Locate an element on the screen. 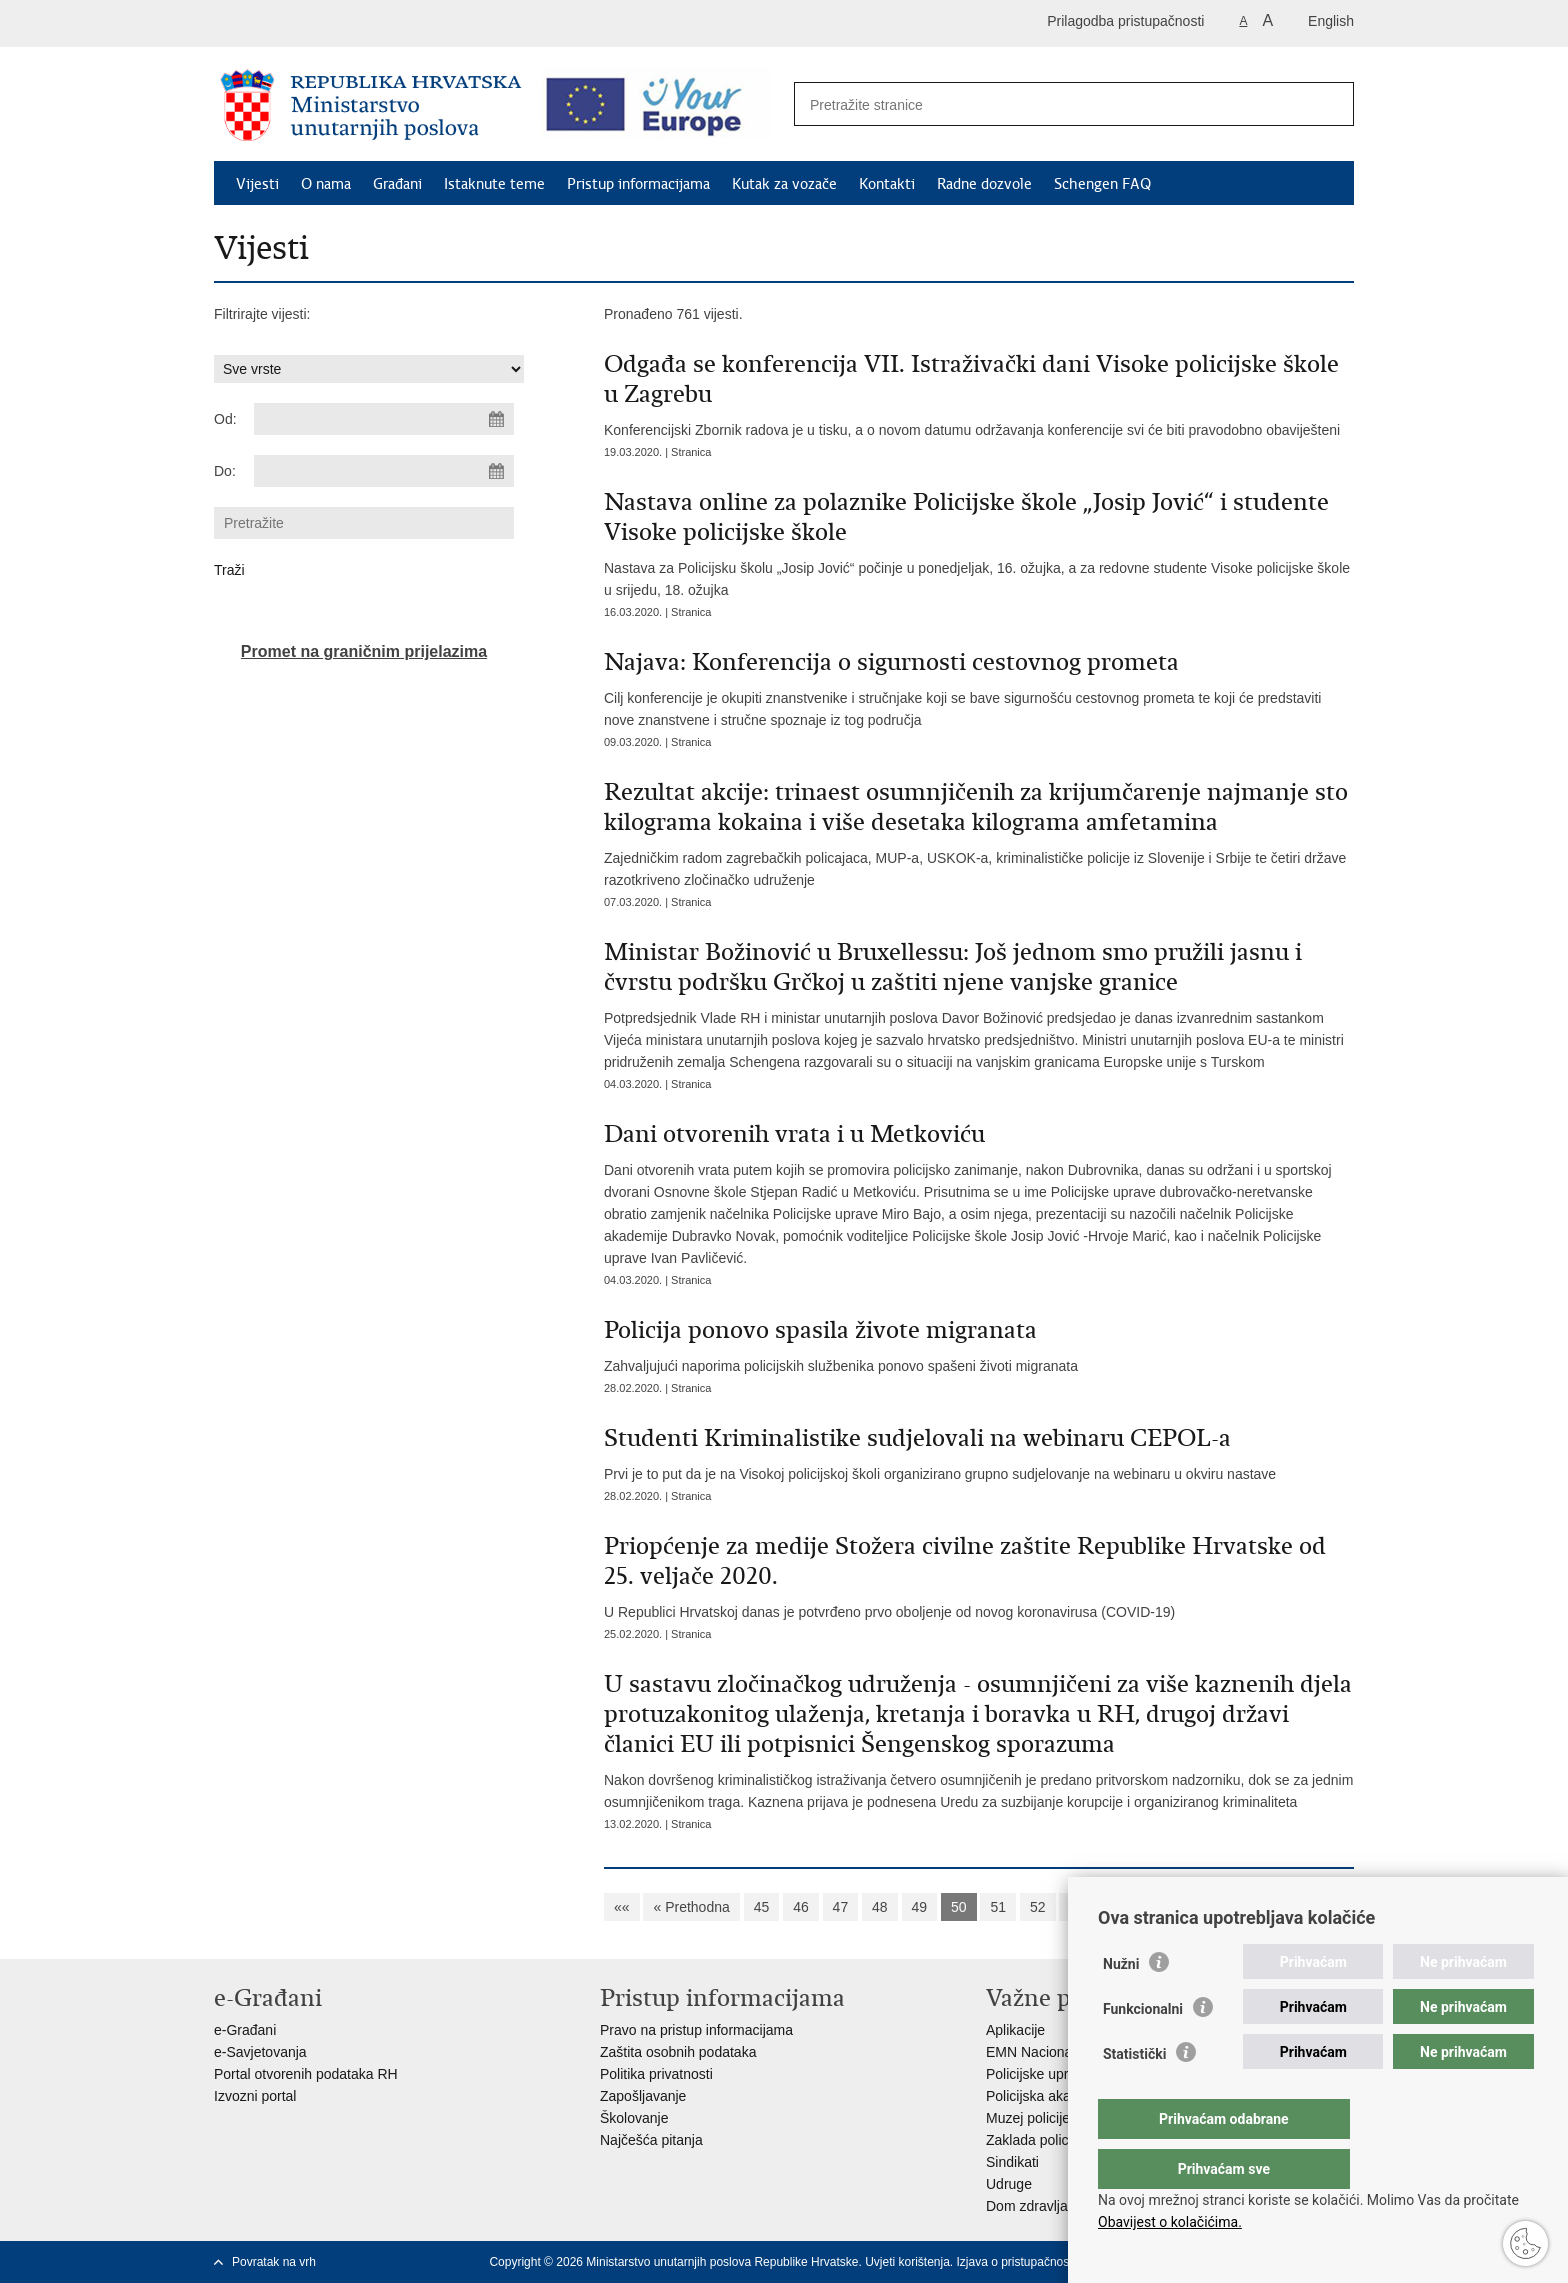  Prilagodba pristupačnosti is located at coordinates (1125, 21).